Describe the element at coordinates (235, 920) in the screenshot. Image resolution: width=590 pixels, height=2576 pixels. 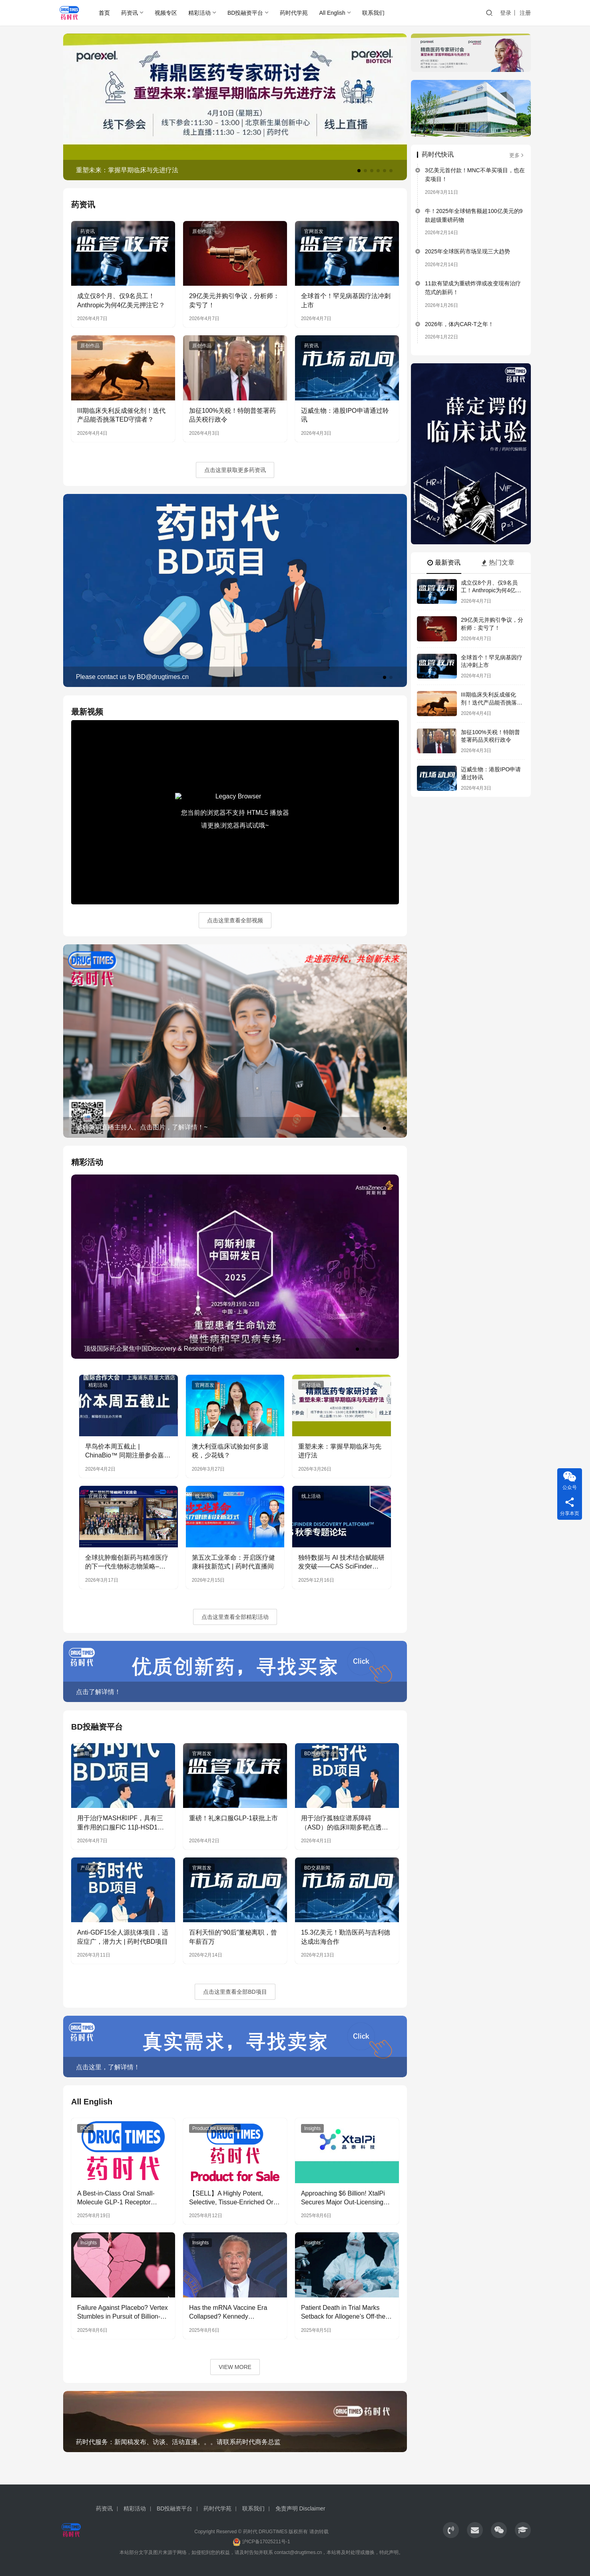
I see `点击这里查看全部视频` at that location.